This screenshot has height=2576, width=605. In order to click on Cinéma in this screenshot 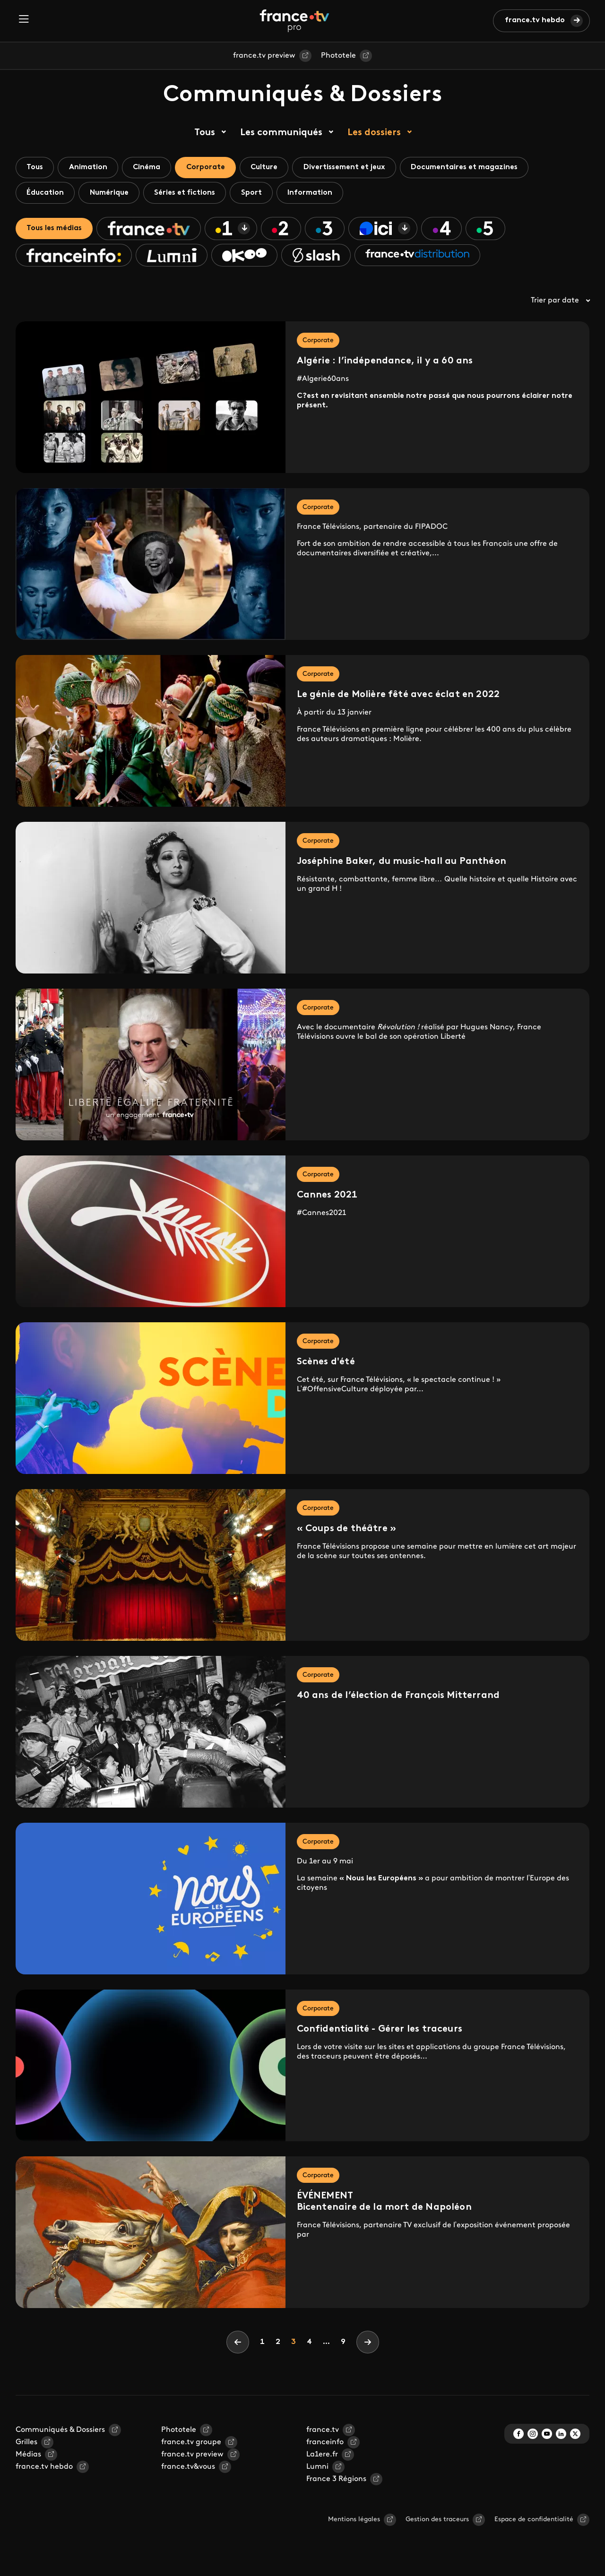, I will do `click(151, 168)`.